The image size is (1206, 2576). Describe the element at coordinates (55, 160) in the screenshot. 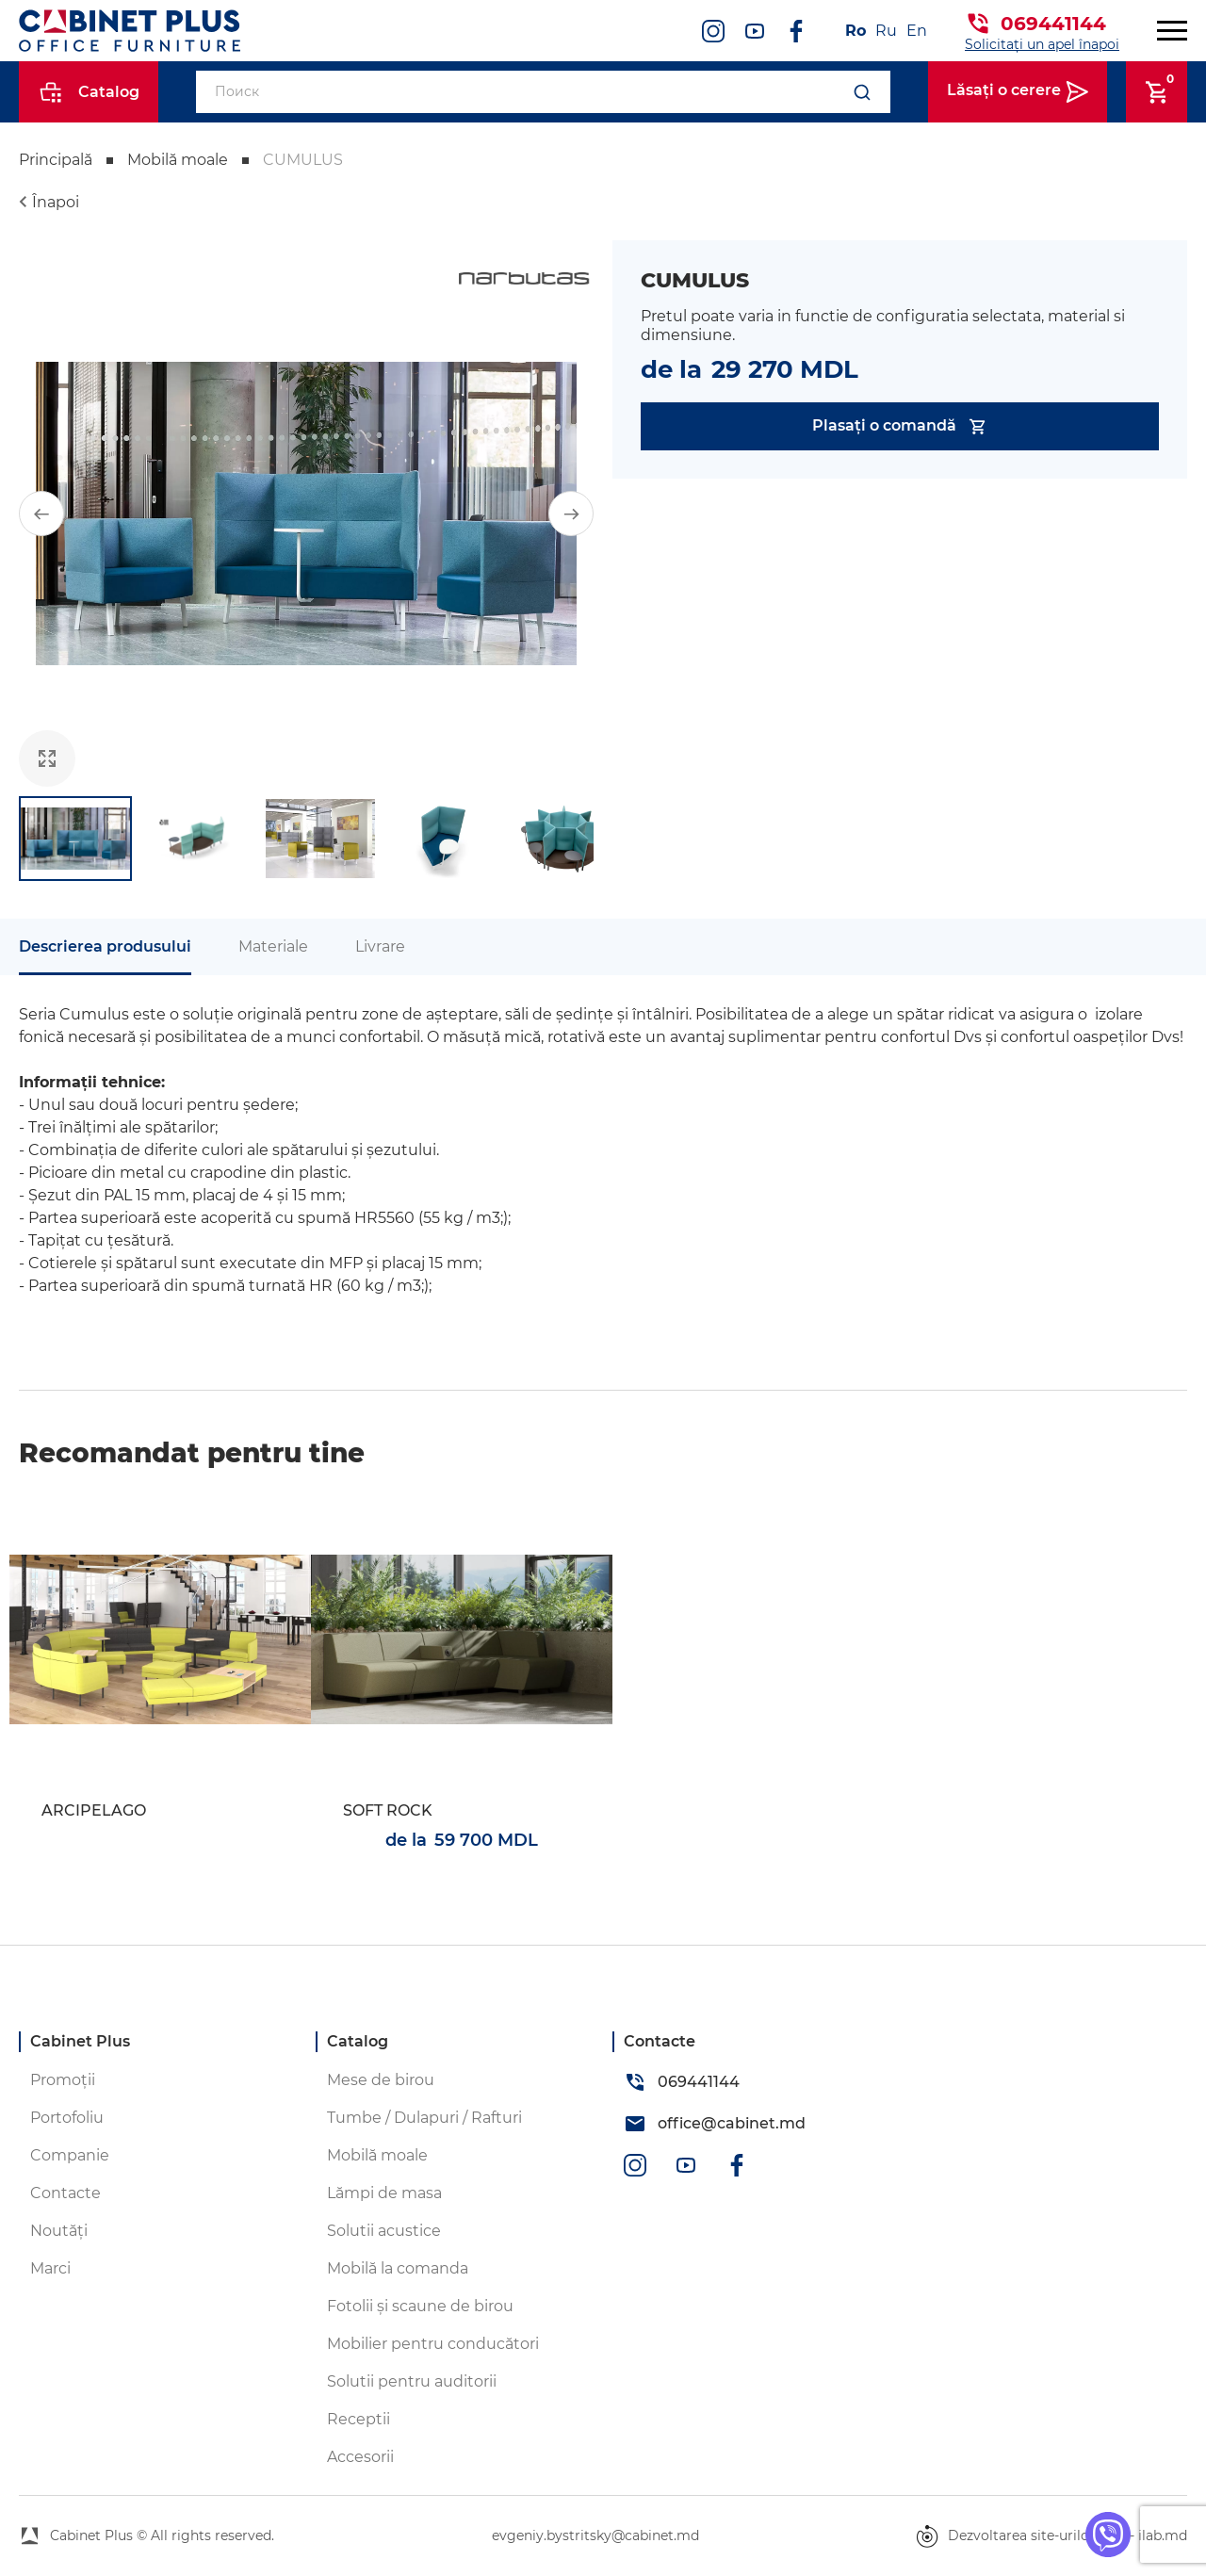

I see `Principală` at that location.